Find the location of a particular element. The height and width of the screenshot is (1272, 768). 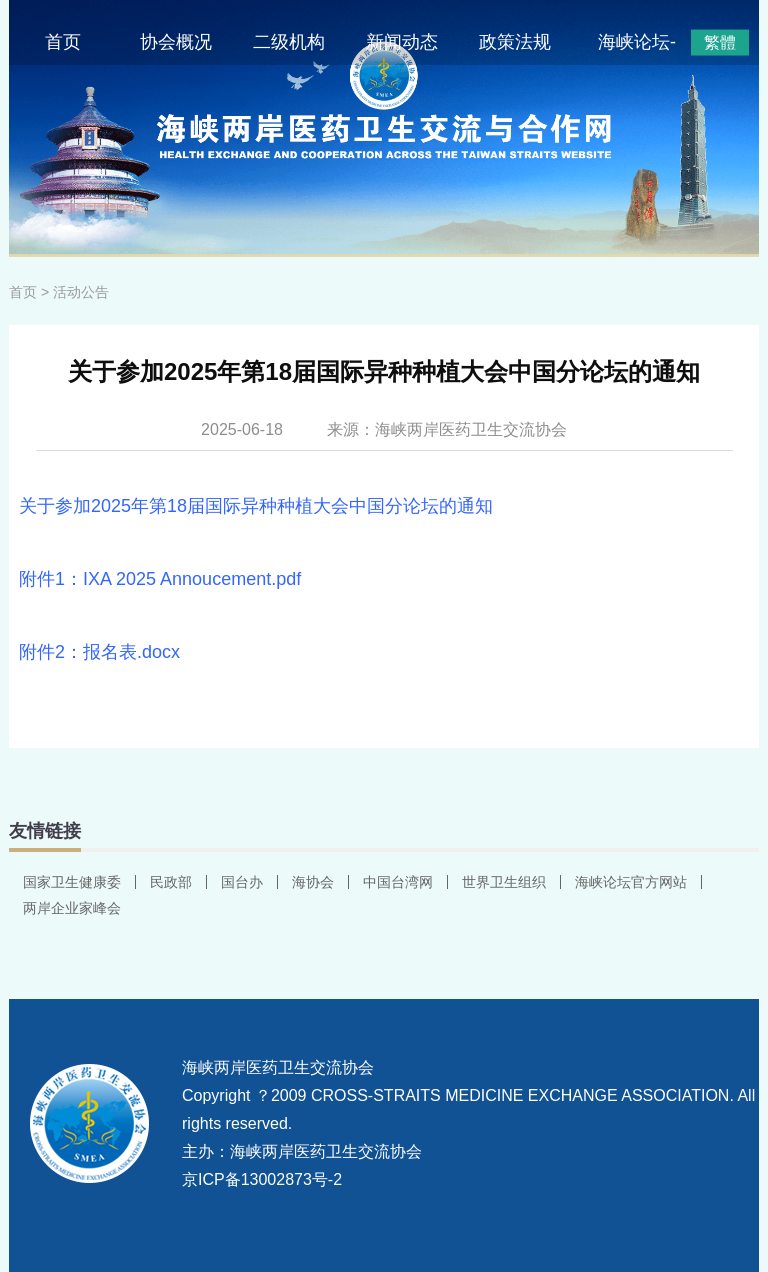

友情链接 is located at coordinates (45, 831).